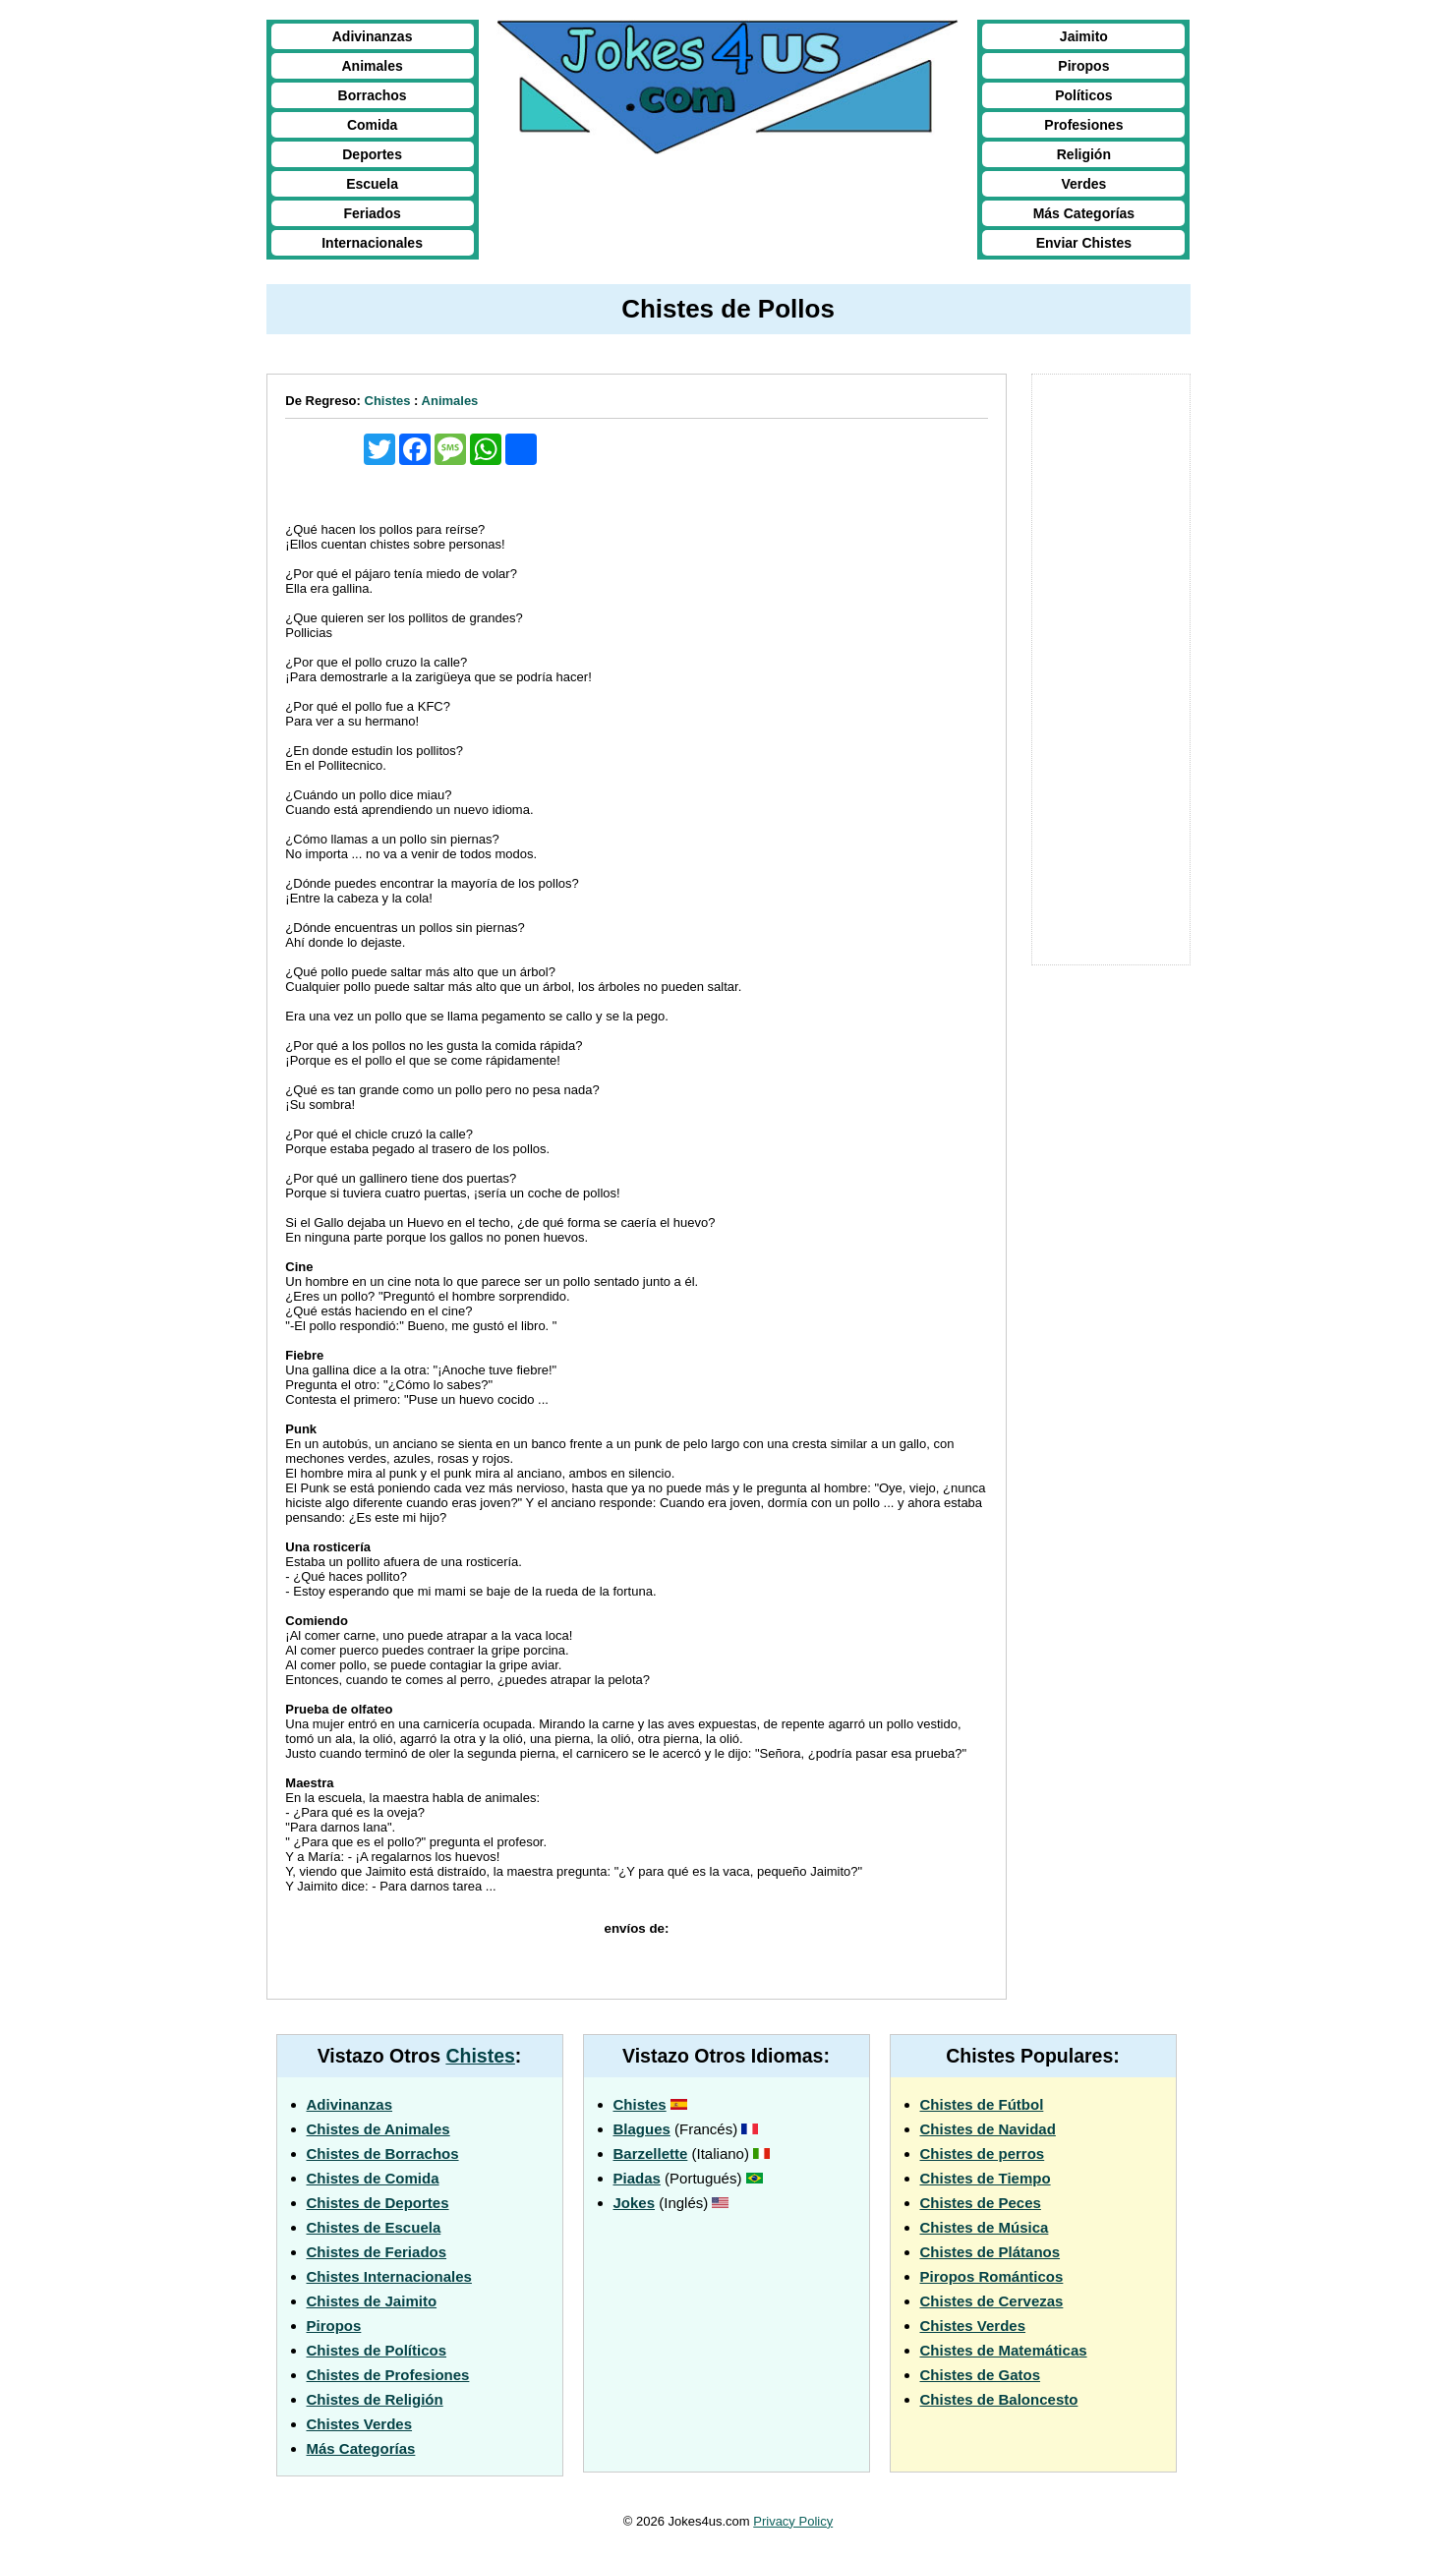 Image resolution: width=1456 pixels, height=2561 pixels. Describe the element at coordinates (1003, 2350) in the screenshot. I see `Chistes de Matemáticas` at that location.